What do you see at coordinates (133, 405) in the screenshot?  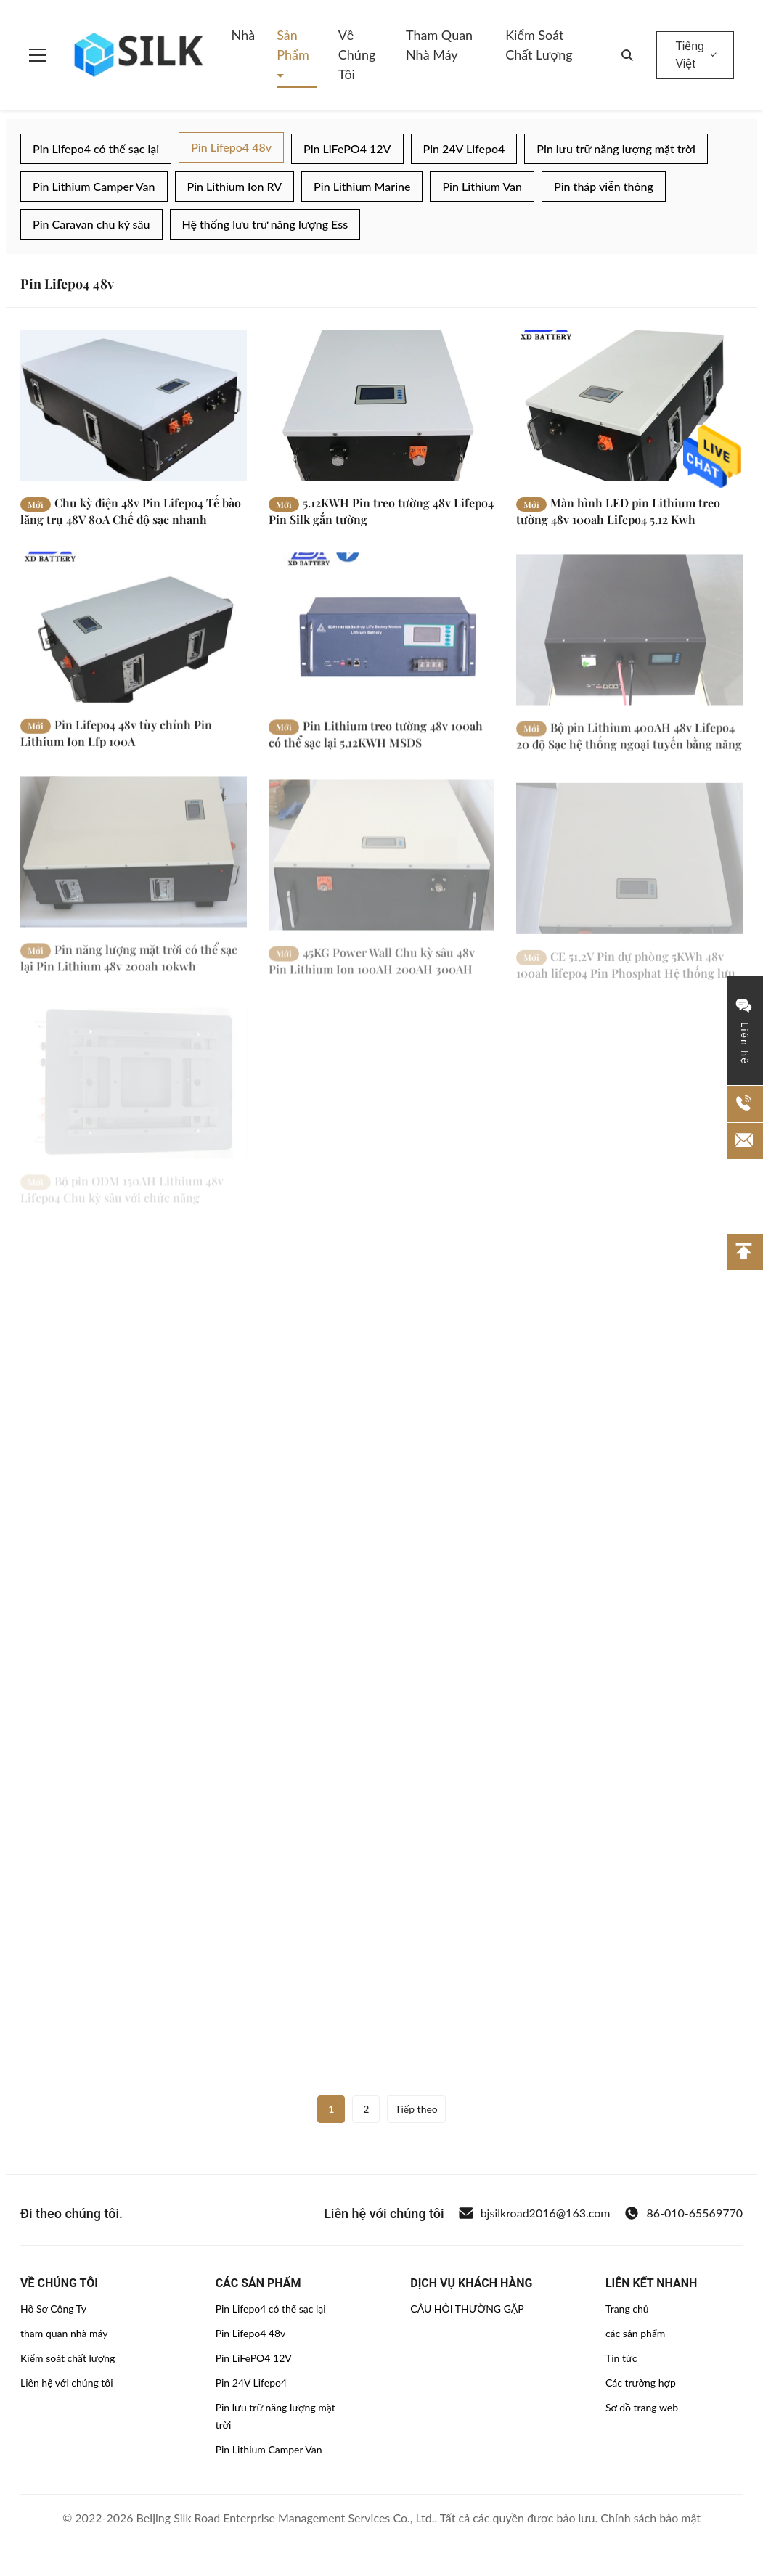 I see `[Đọc thêm Chu kỳ điện 48v Pin Lifepo4 Tế bào lăng trụ 48V 80A Chế độ sạc nhanh]` at bounding box center [133, 405].